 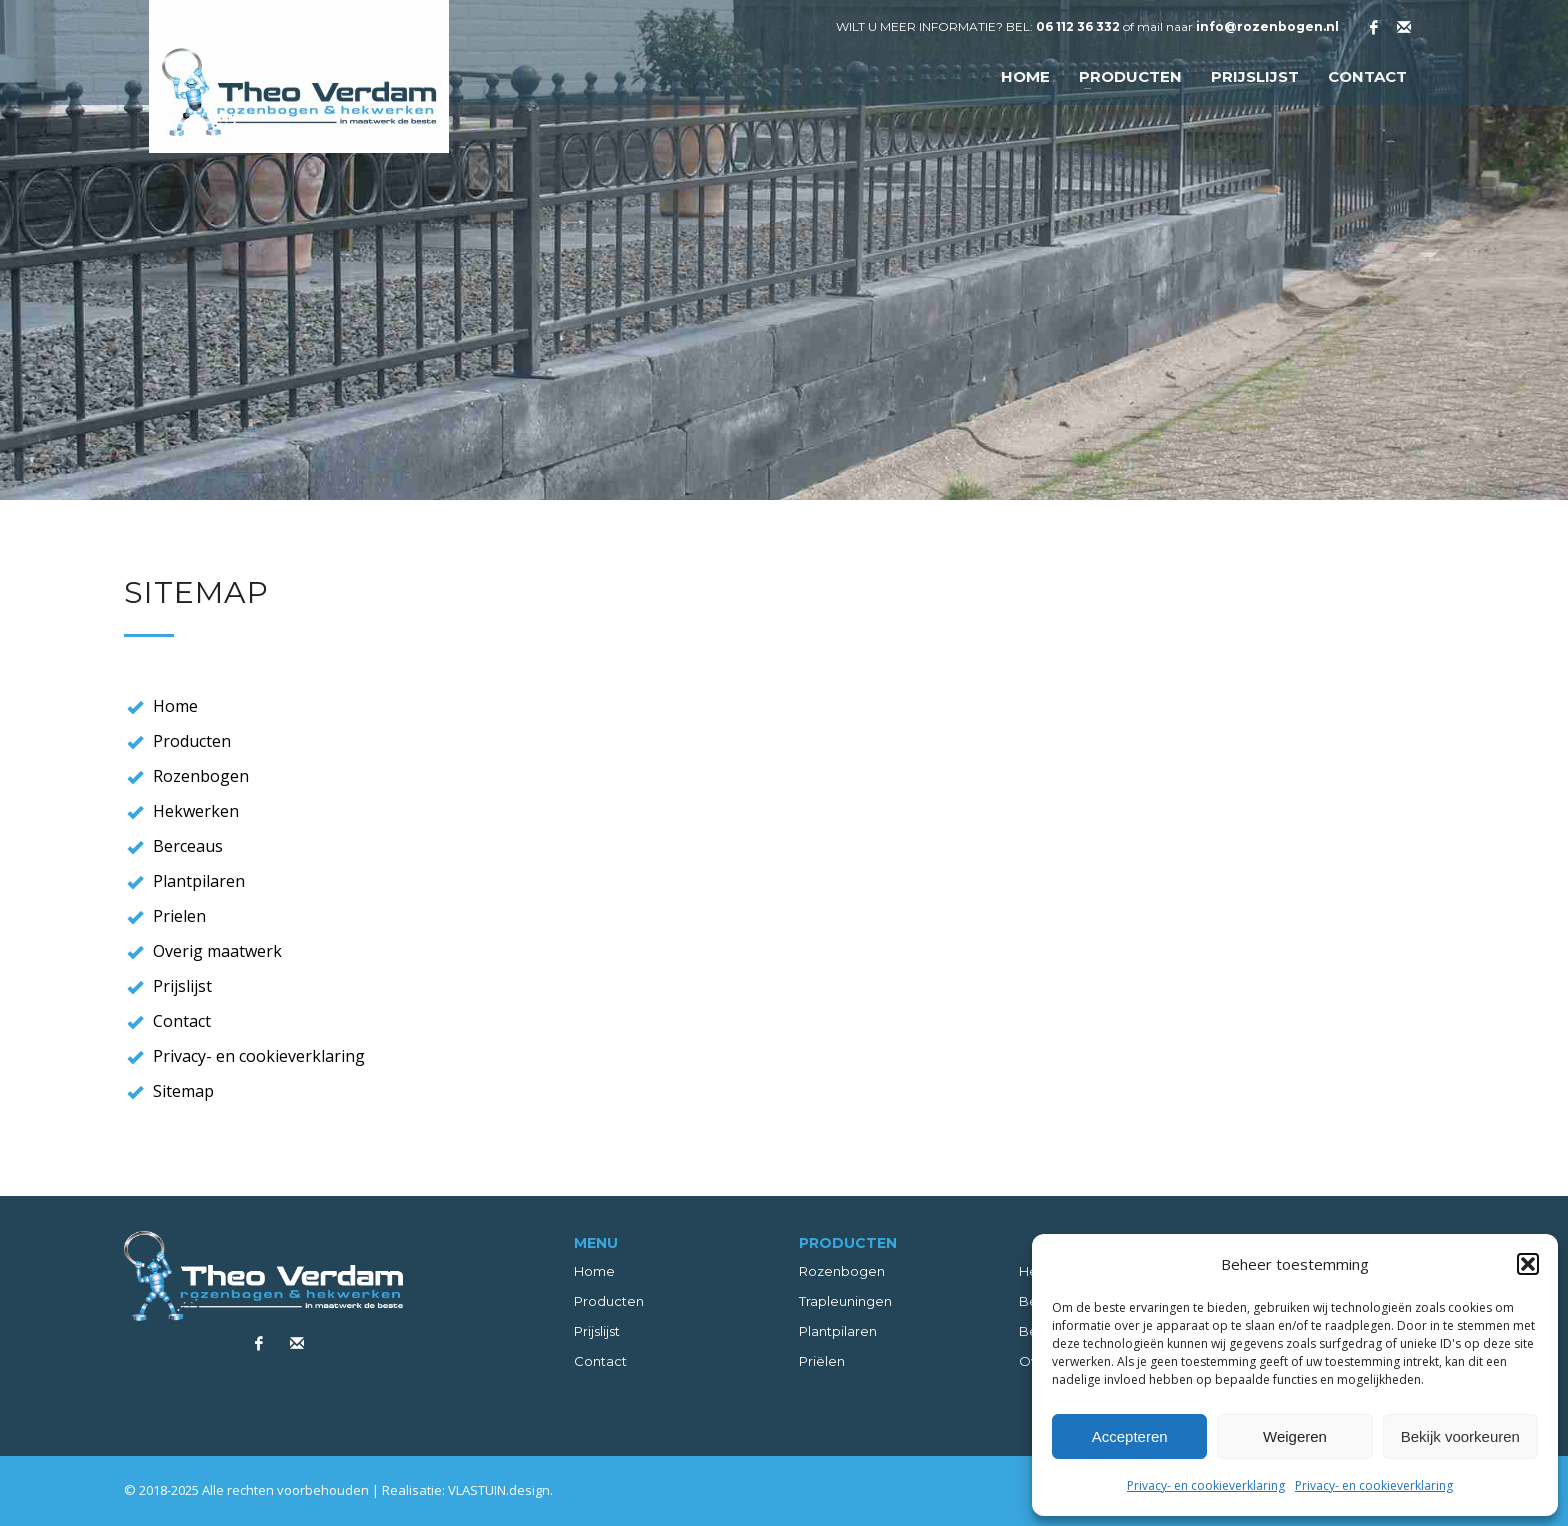 What do you see at coordinates (1528, 1264) in the screenshot?
I see `[button]` at bounding box center [1528, 1264].